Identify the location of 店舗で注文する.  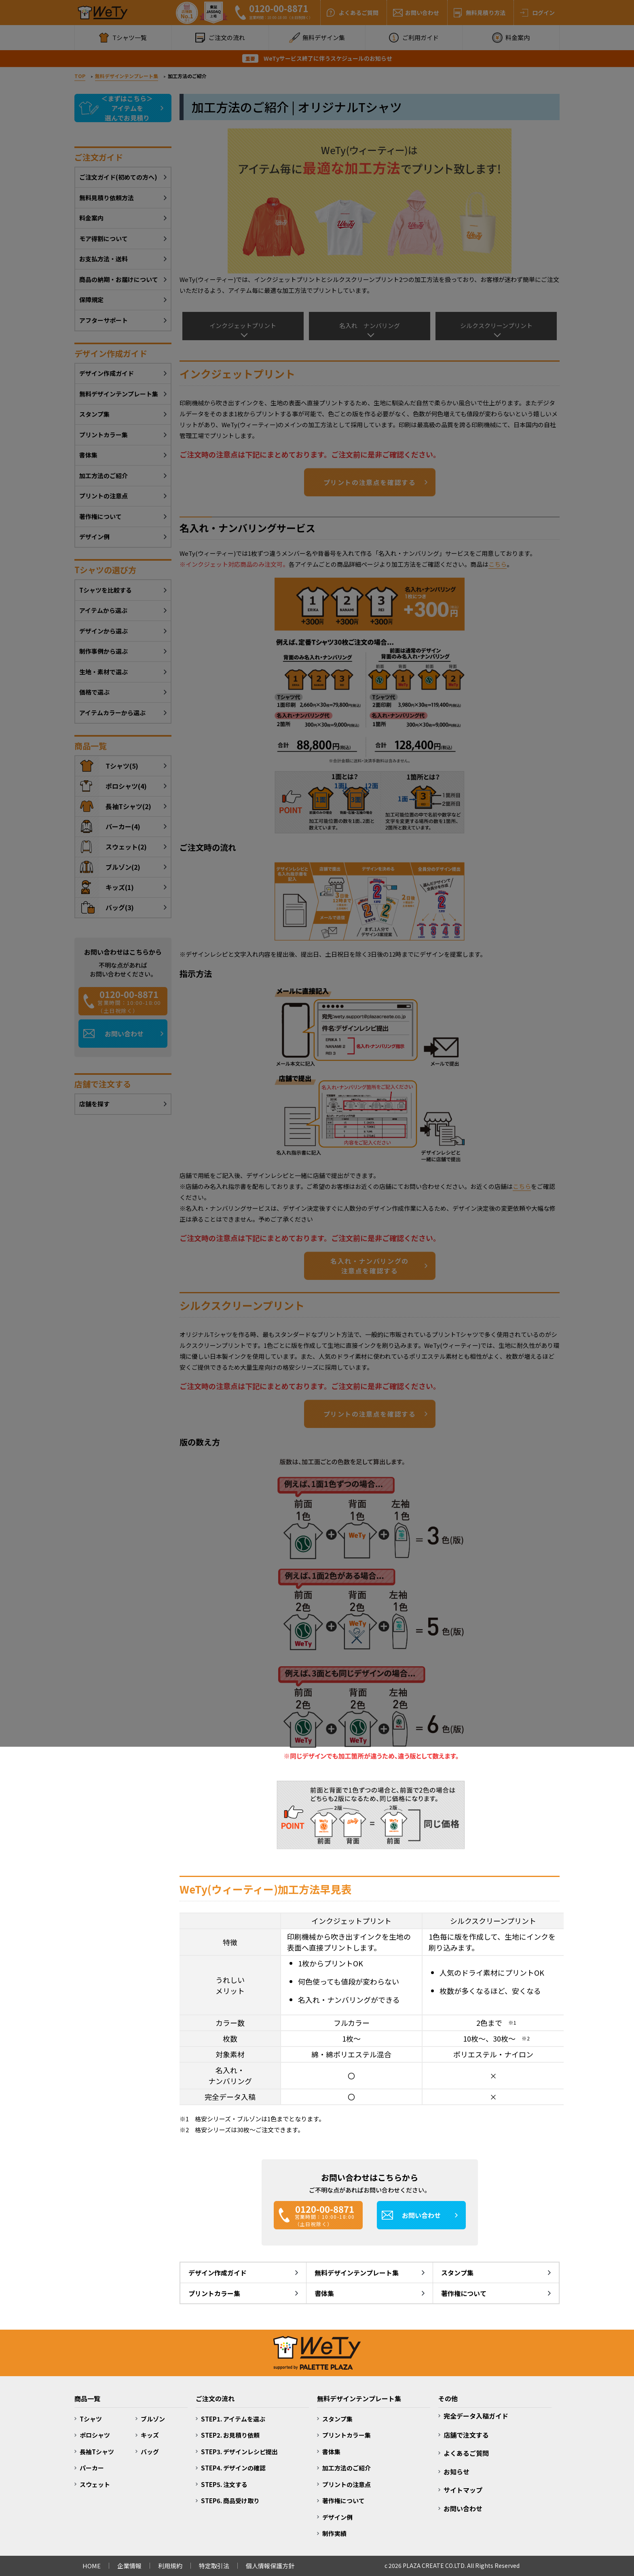
(466, 2435).